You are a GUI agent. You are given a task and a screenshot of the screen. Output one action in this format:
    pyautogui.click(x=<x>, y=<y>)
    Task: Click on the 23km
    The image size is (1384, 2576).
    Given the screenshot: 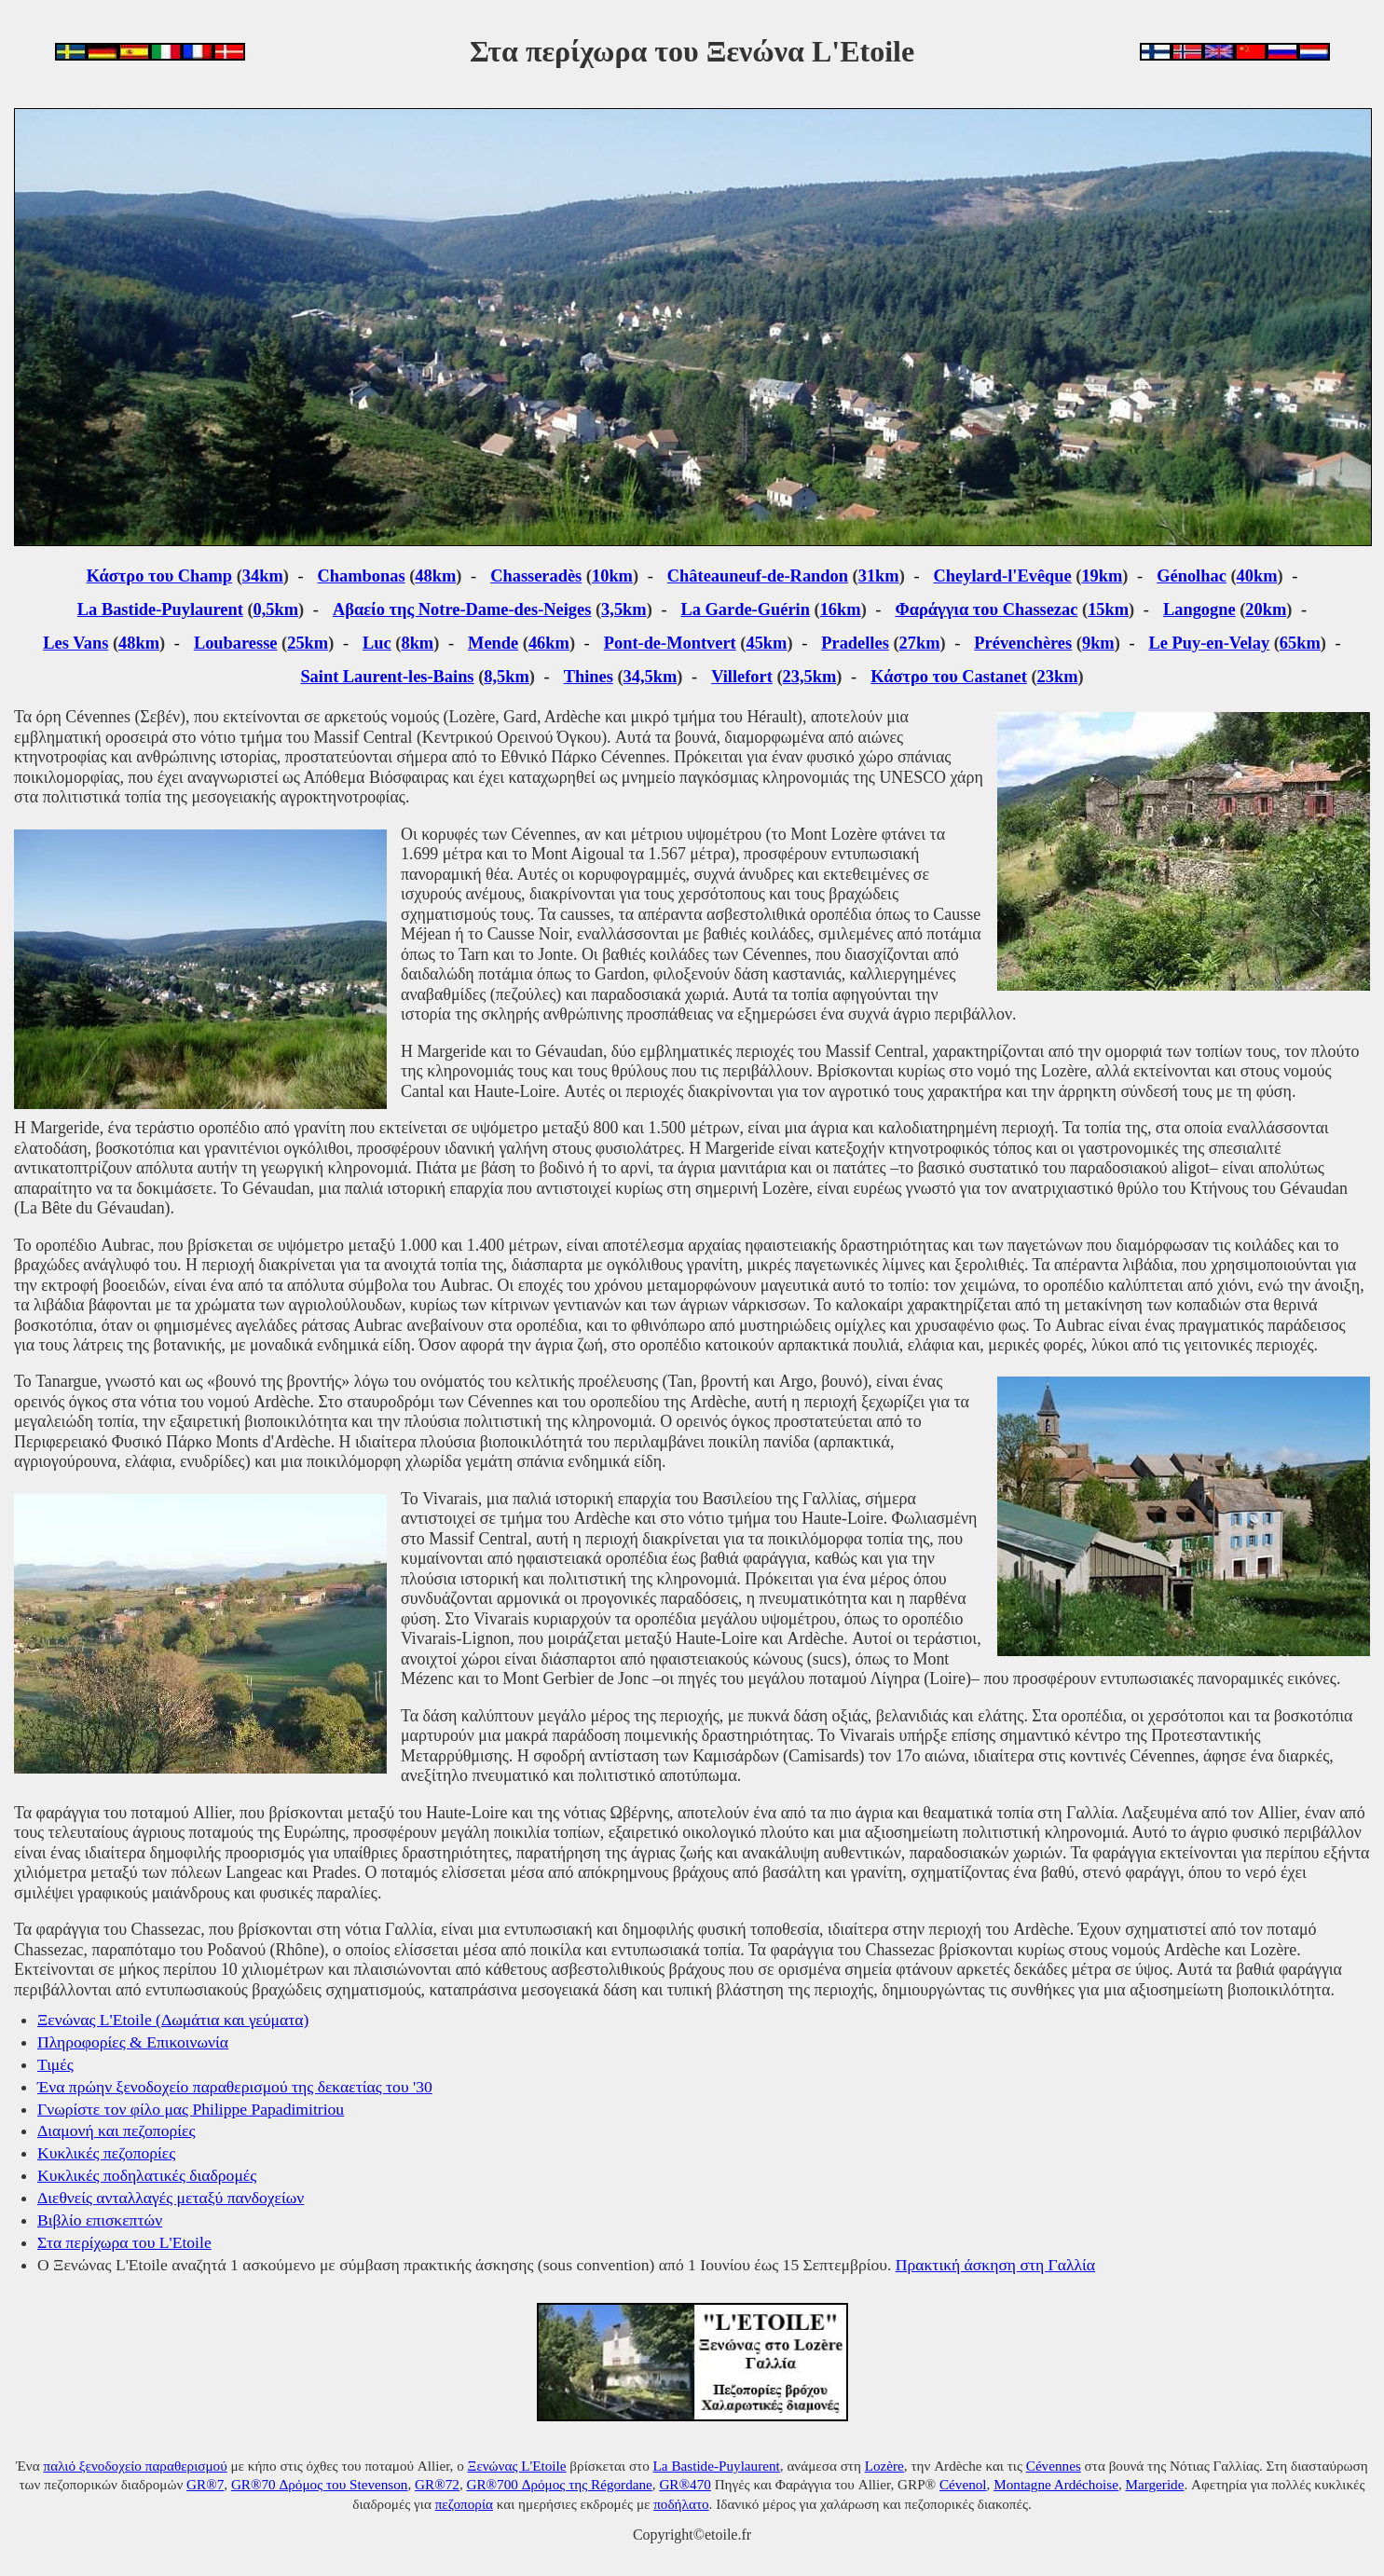 What is the action you would take?
    pyautogui.click(x=1057, y=676)
    